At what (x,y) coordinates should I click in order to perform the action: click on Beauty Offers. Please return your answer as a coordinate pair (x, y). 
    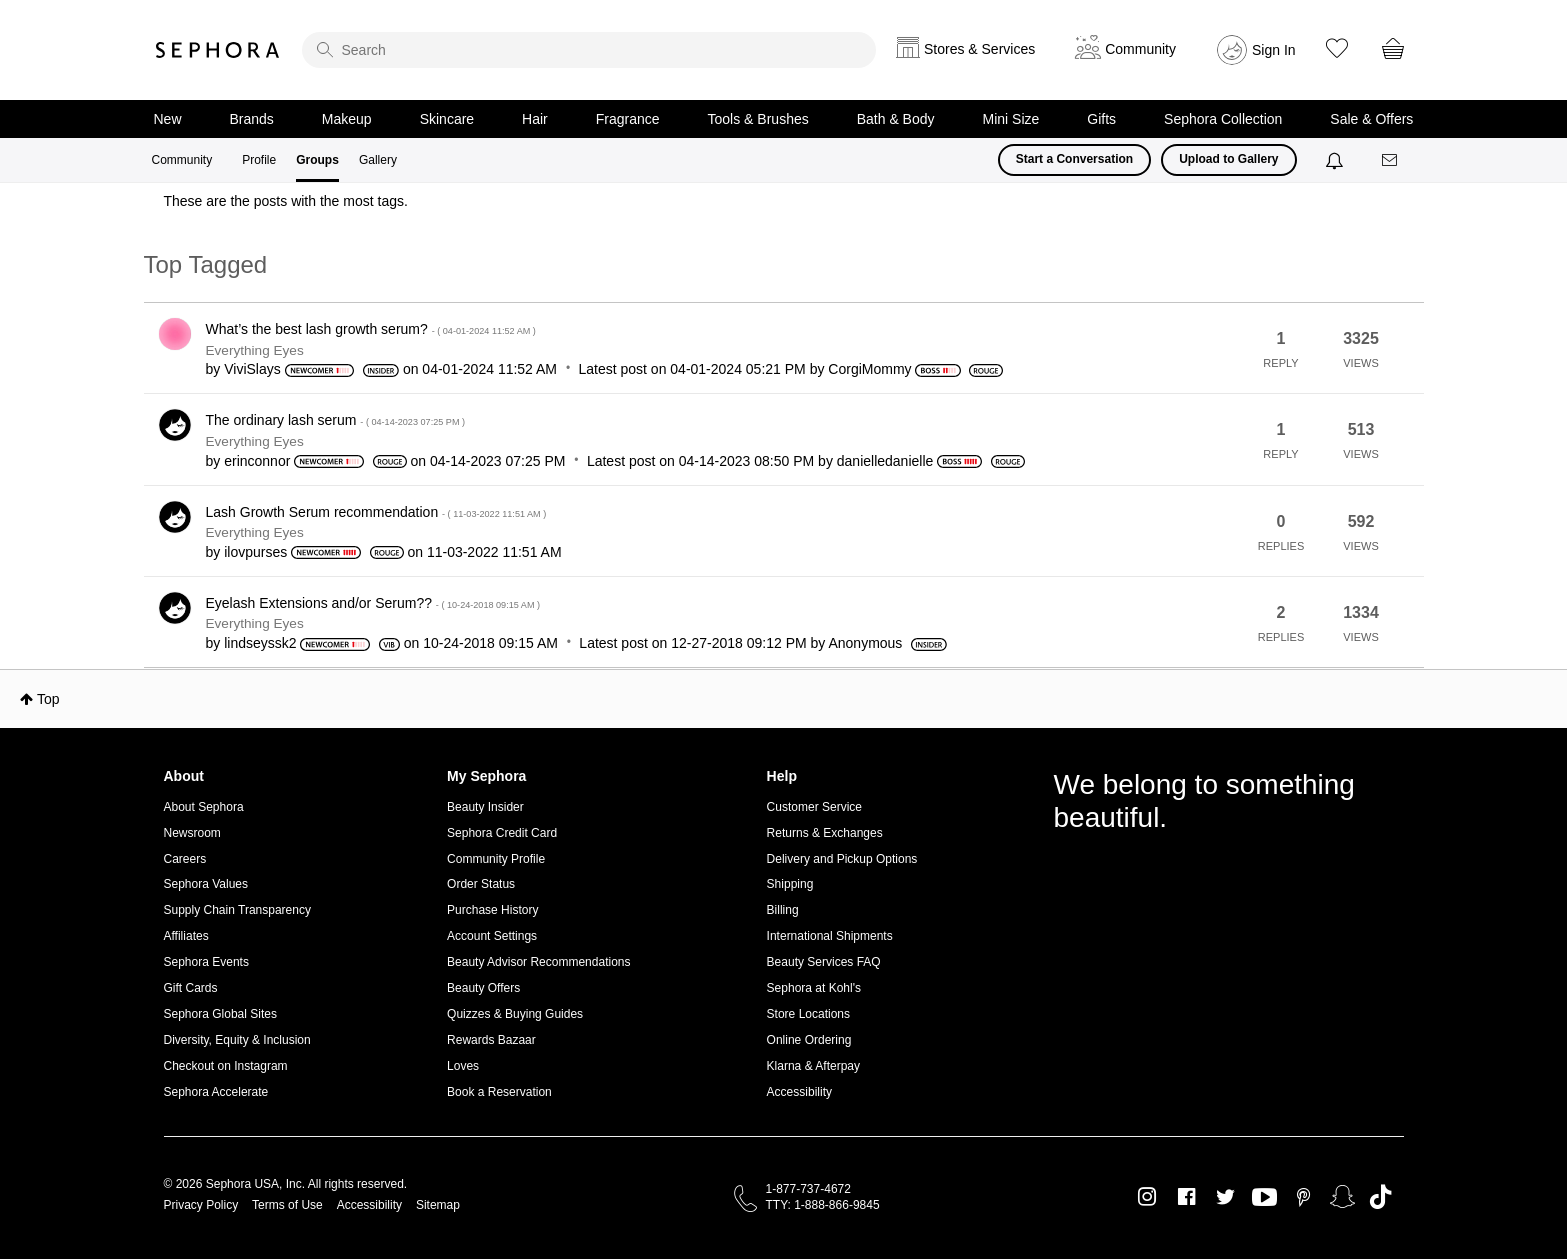
    Looking at the image, I should click on (483, 988).